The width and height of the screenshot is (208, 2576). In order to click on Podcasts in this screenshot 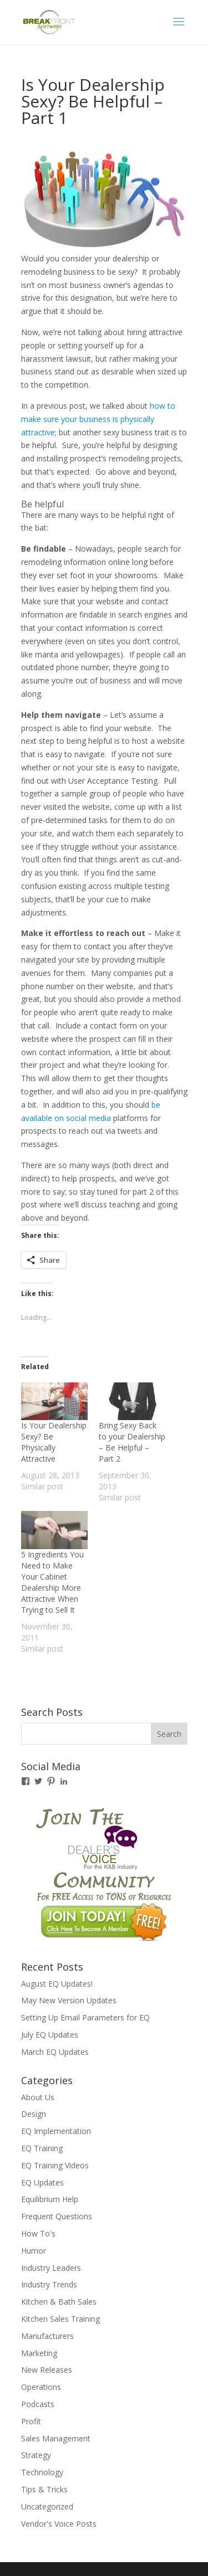, I will do `click(37, 2404)`.